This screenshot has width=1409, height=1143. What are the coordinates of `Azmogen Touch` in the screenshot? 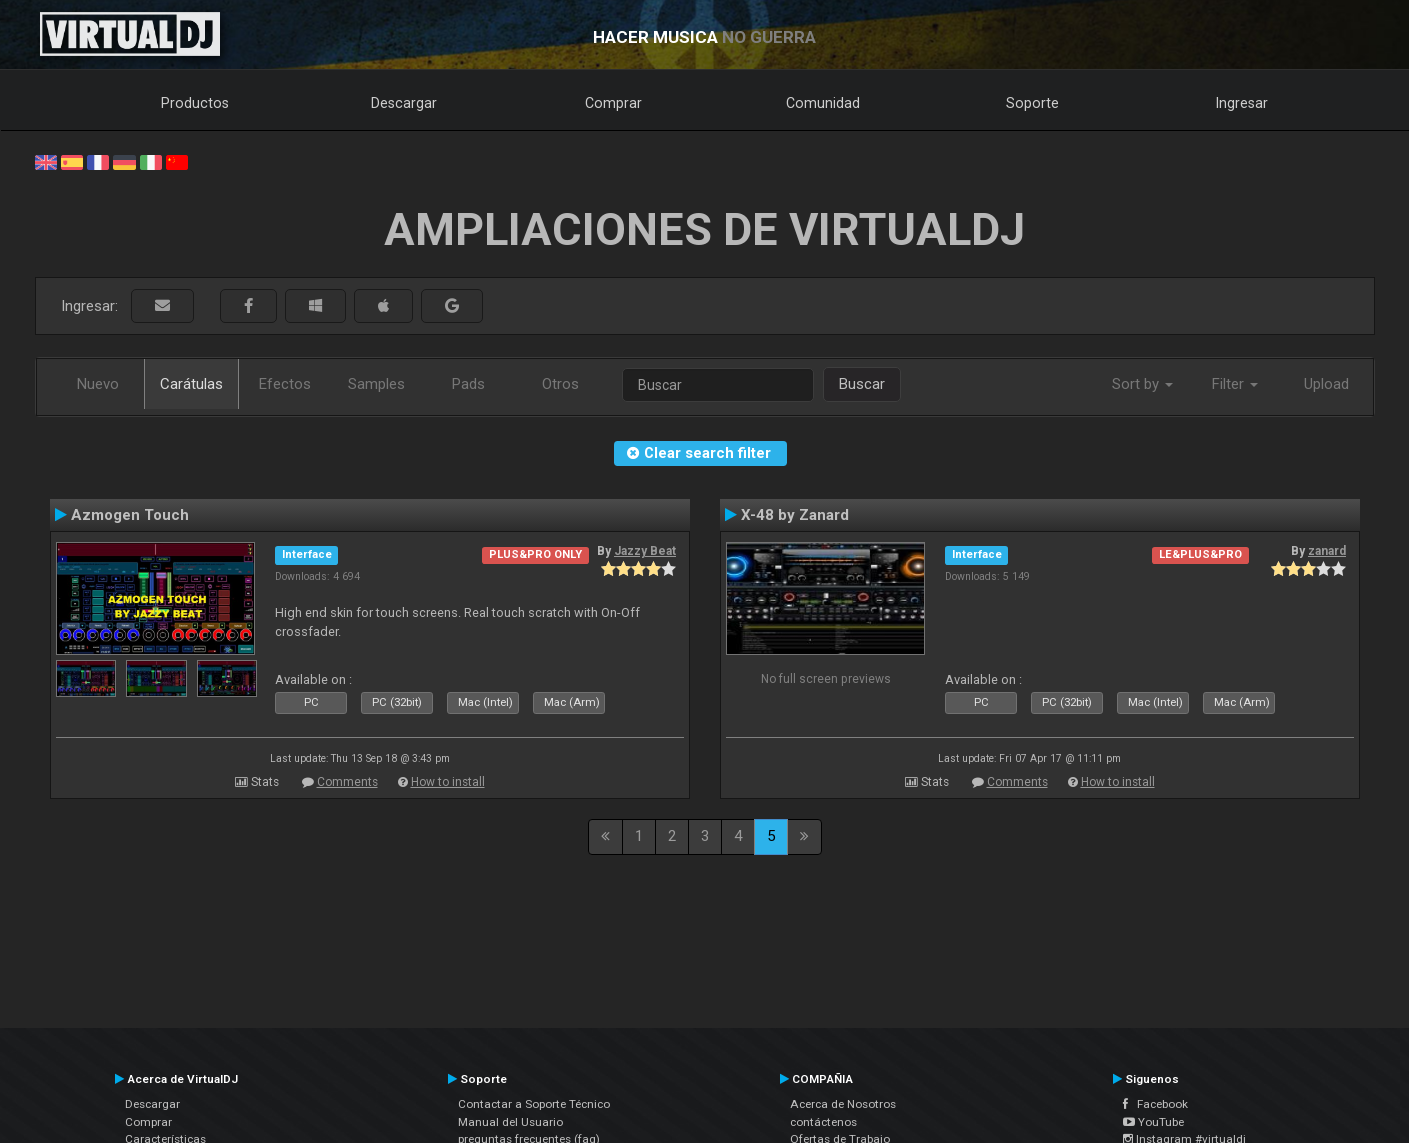 It's located at (130, 515).